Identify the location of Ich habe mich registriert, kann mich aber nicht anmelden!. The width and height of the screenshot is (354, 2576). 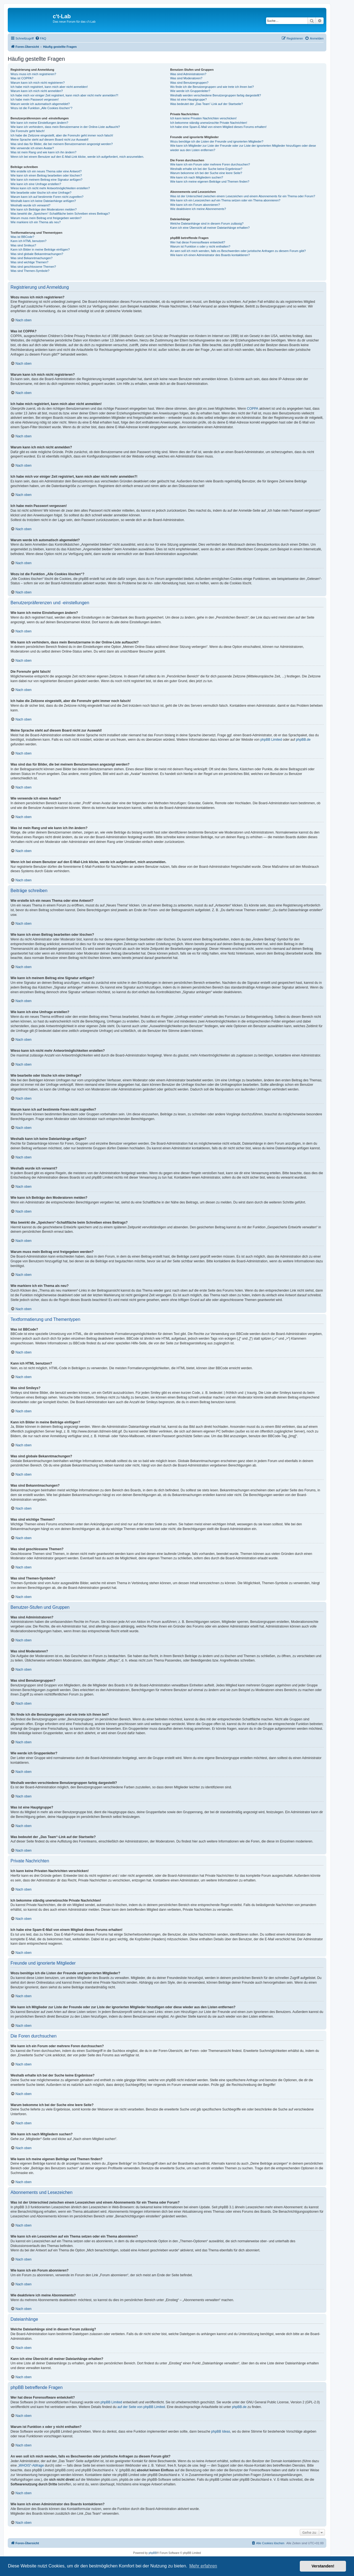
(49, 86).